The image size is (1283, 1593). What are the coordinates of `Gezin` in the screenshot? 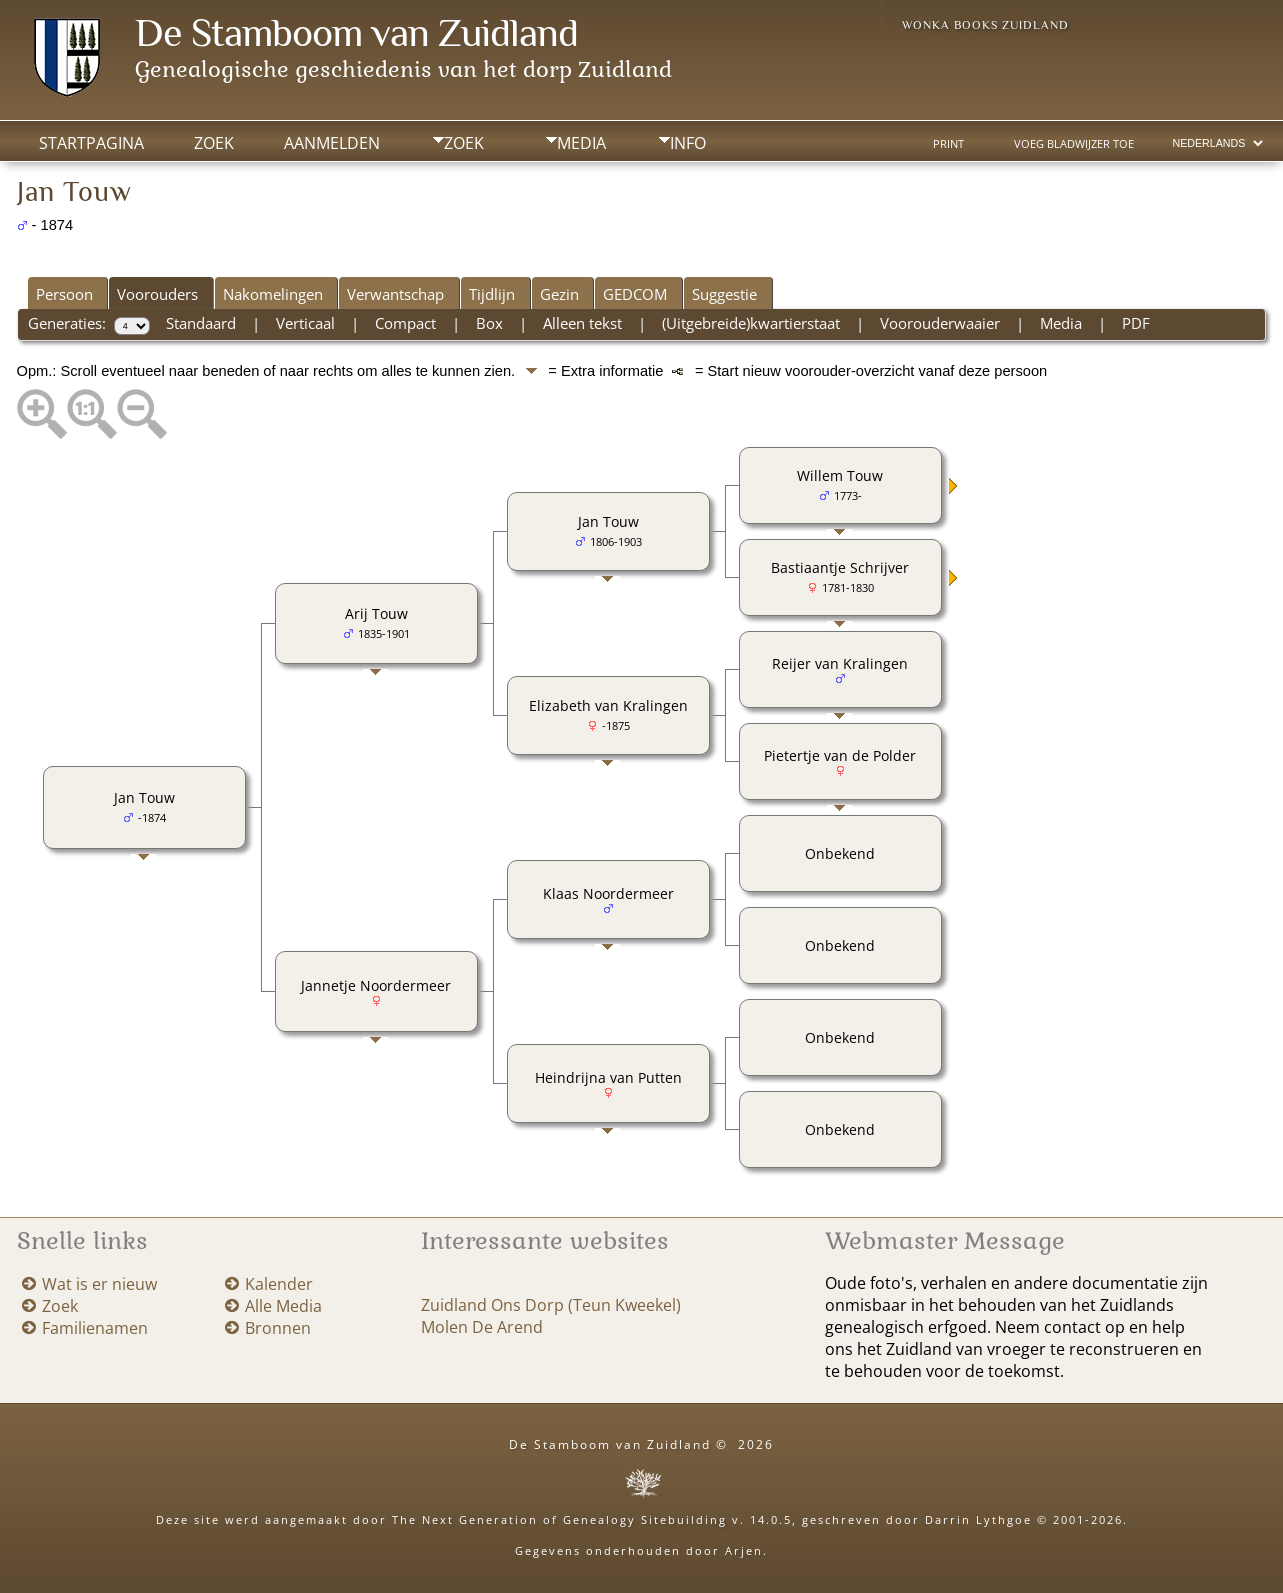 It's located at (559, 294).